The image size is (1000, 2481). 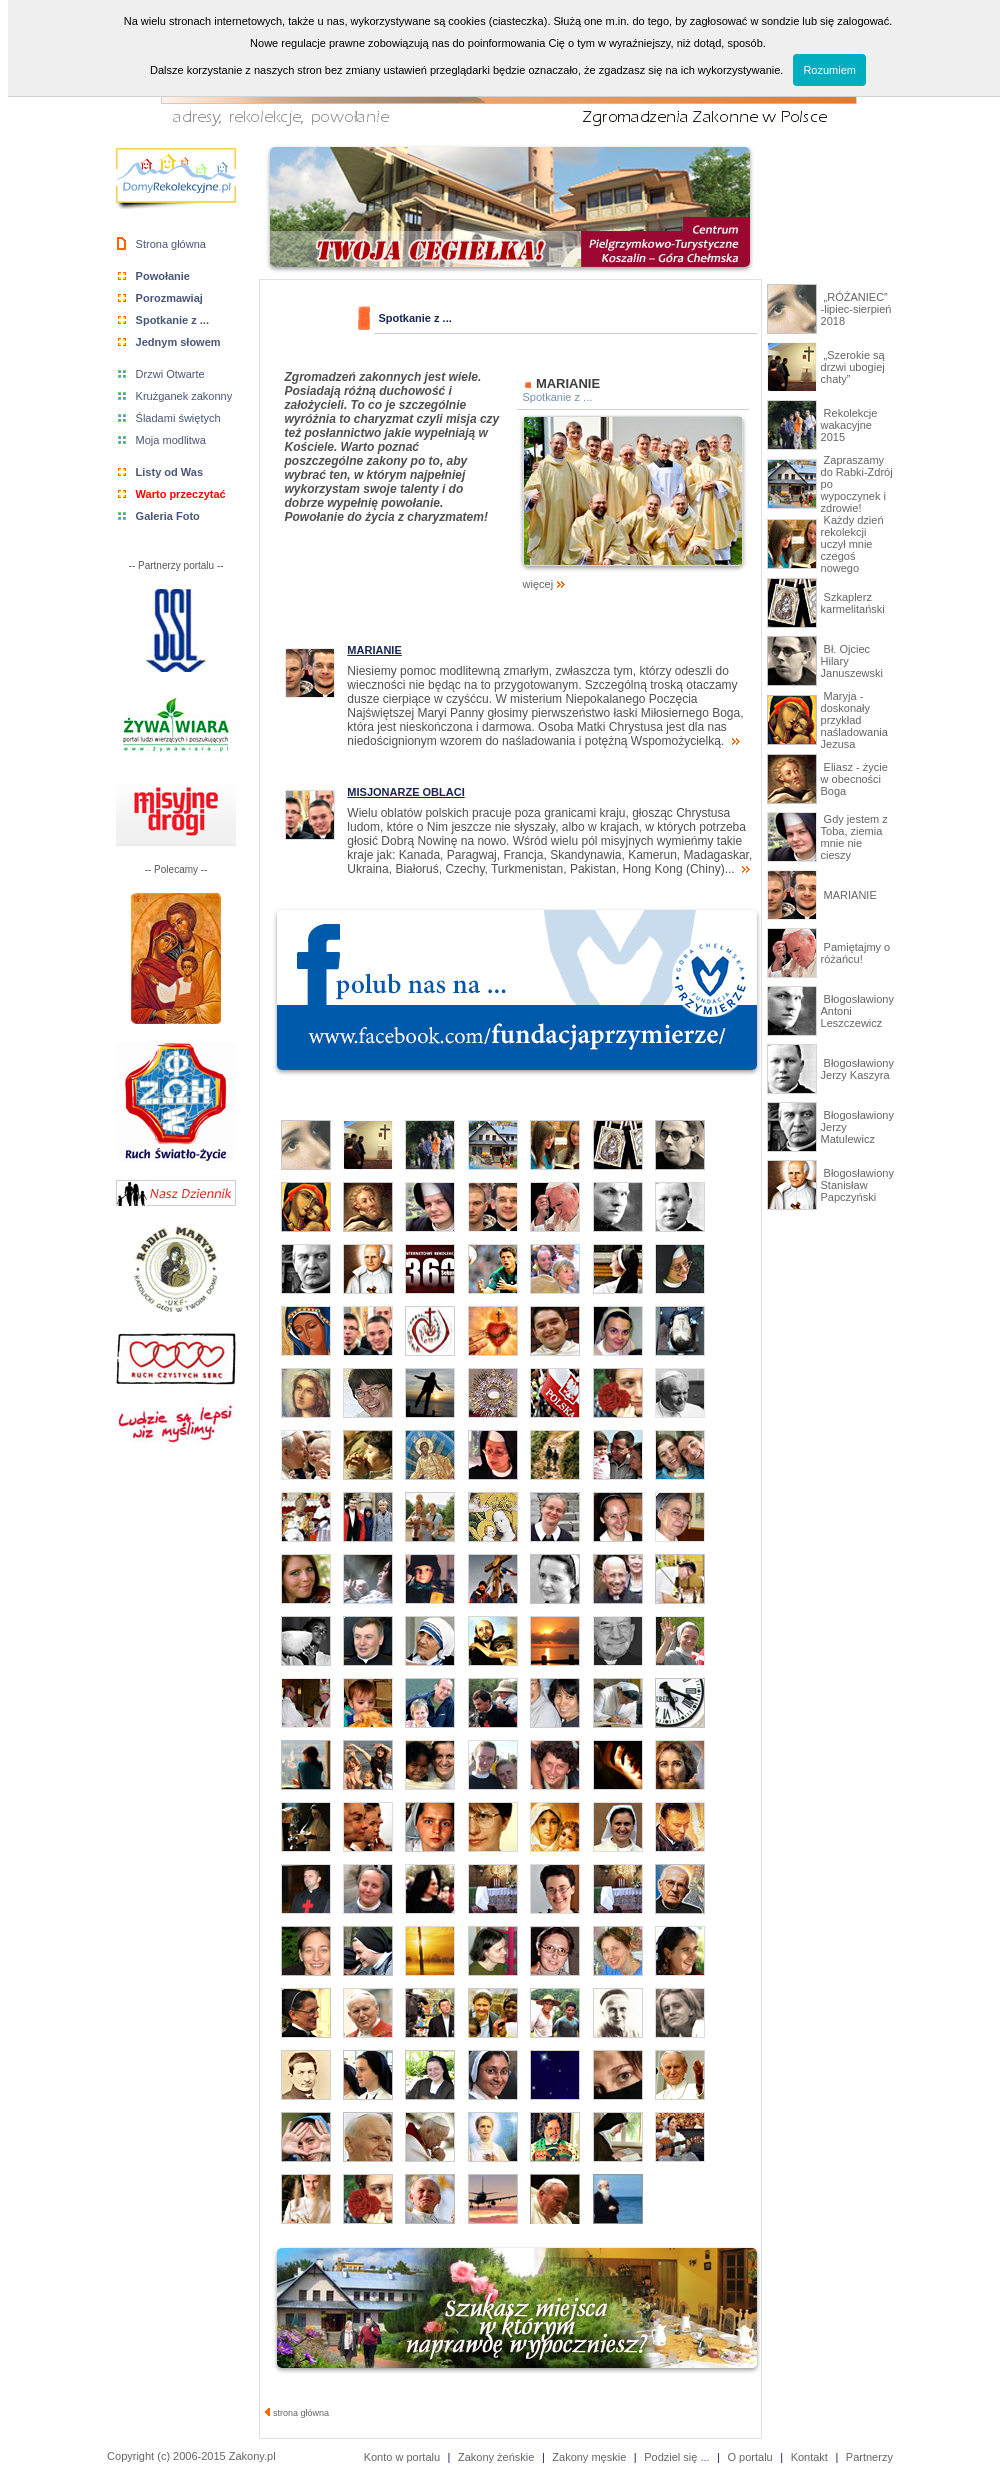 What do you see at coordinates (856, 953) in the screenshot?
I see `Pamiętajmy o różańcu!` at bounding box center [856, 953].